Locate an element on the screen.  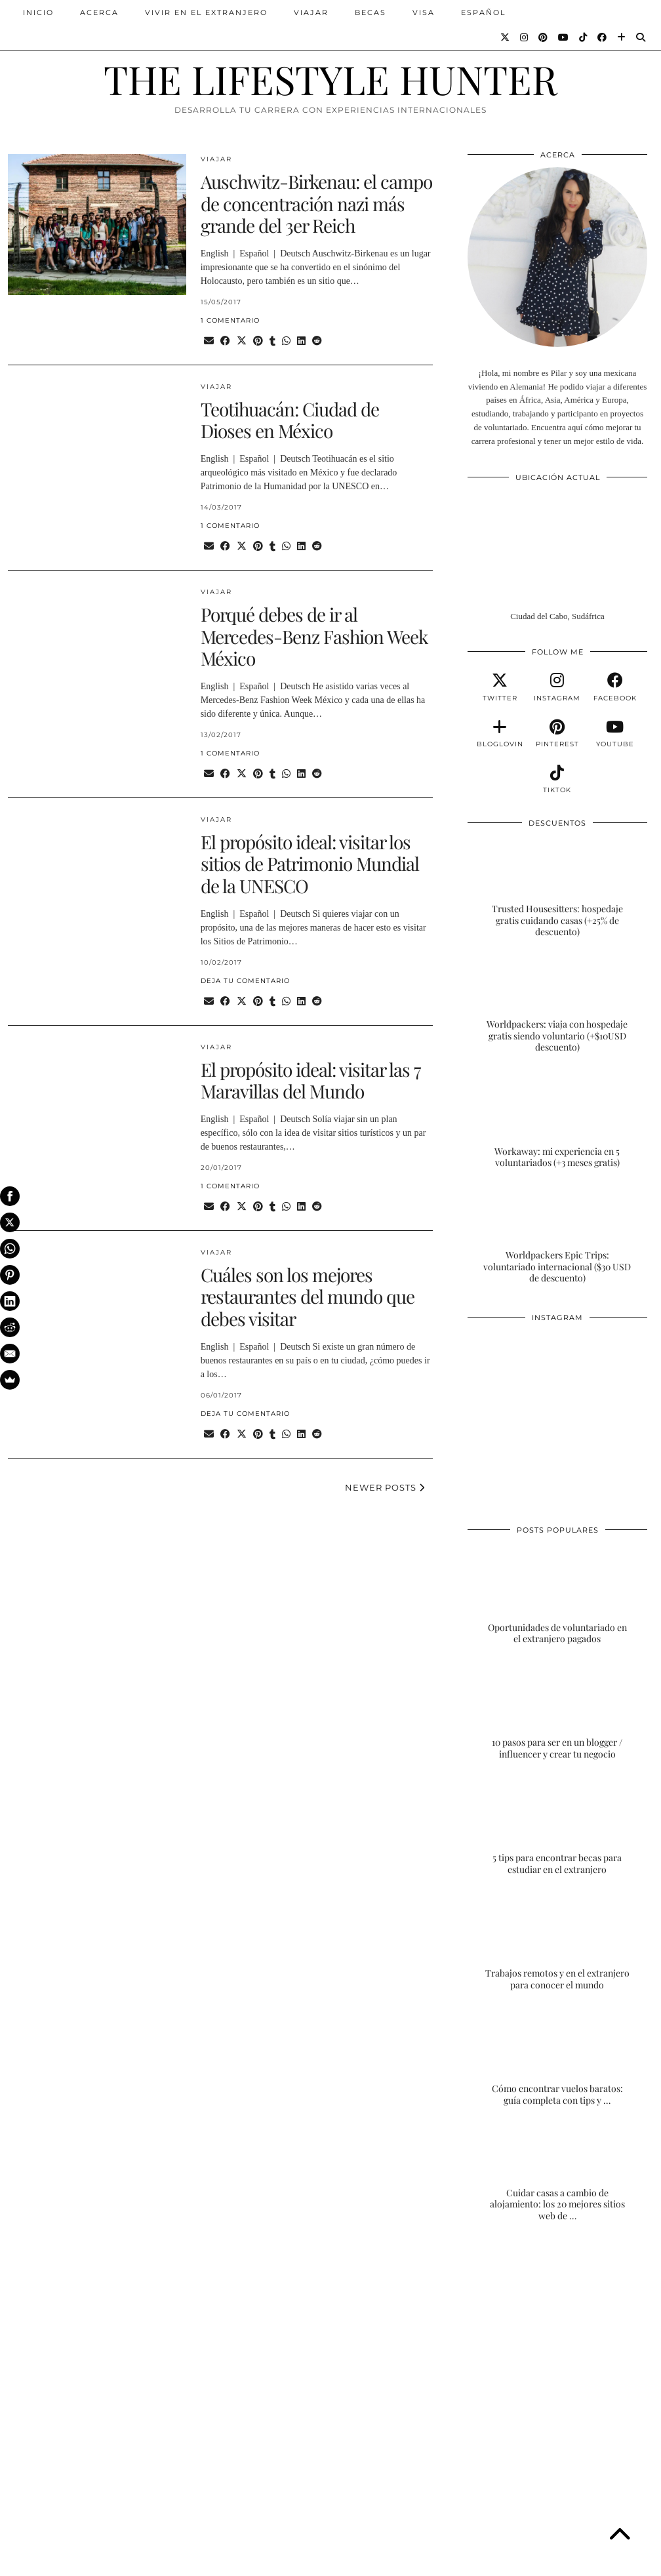
Newer Posts is located at coordinates (385, 1487).